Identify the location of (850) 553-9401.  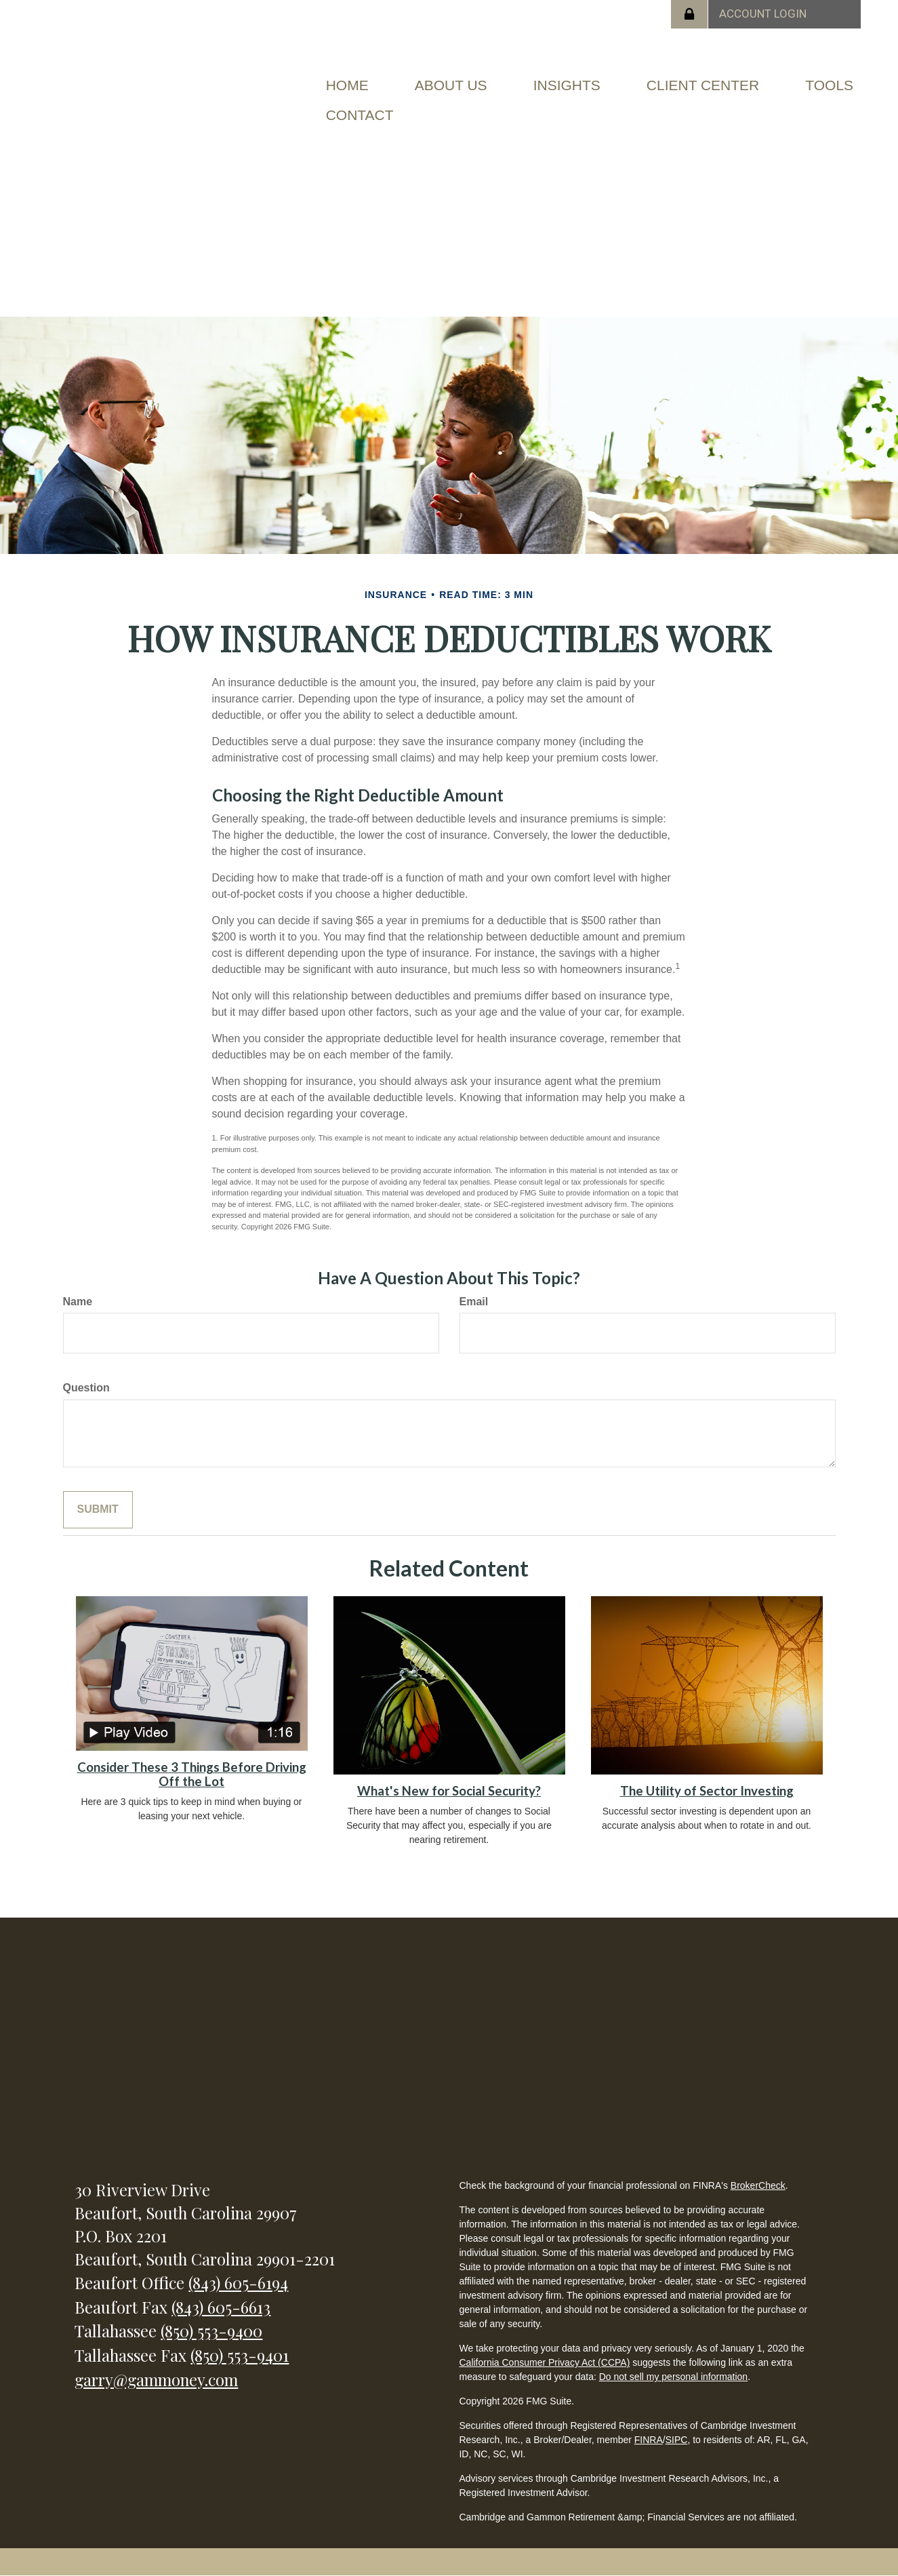
(239, 2355).